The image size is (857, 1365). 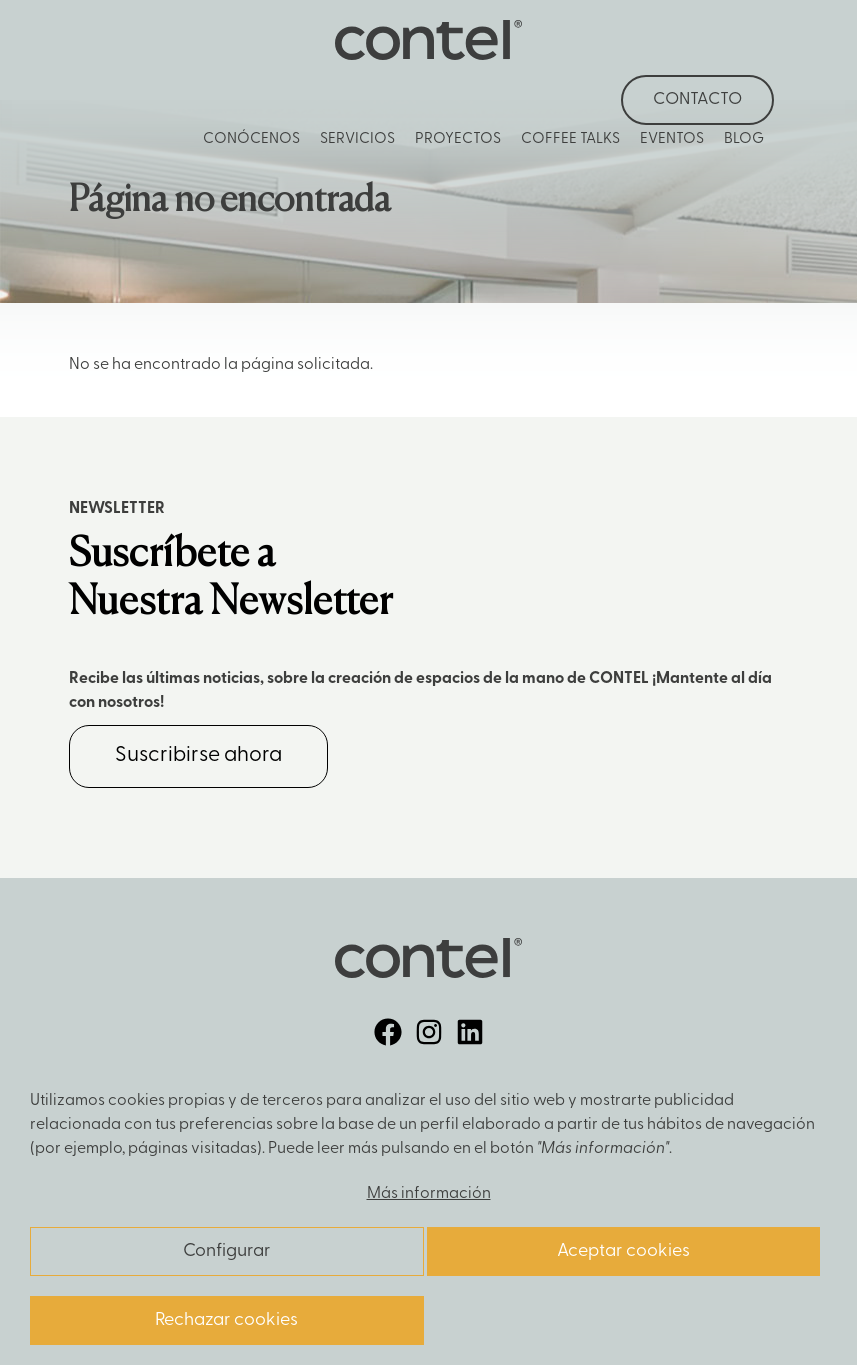 What do you see at coordinates (198, 755) in the screenshot?
I see `Suscribirse ahora` at bounding box center [198, 755].